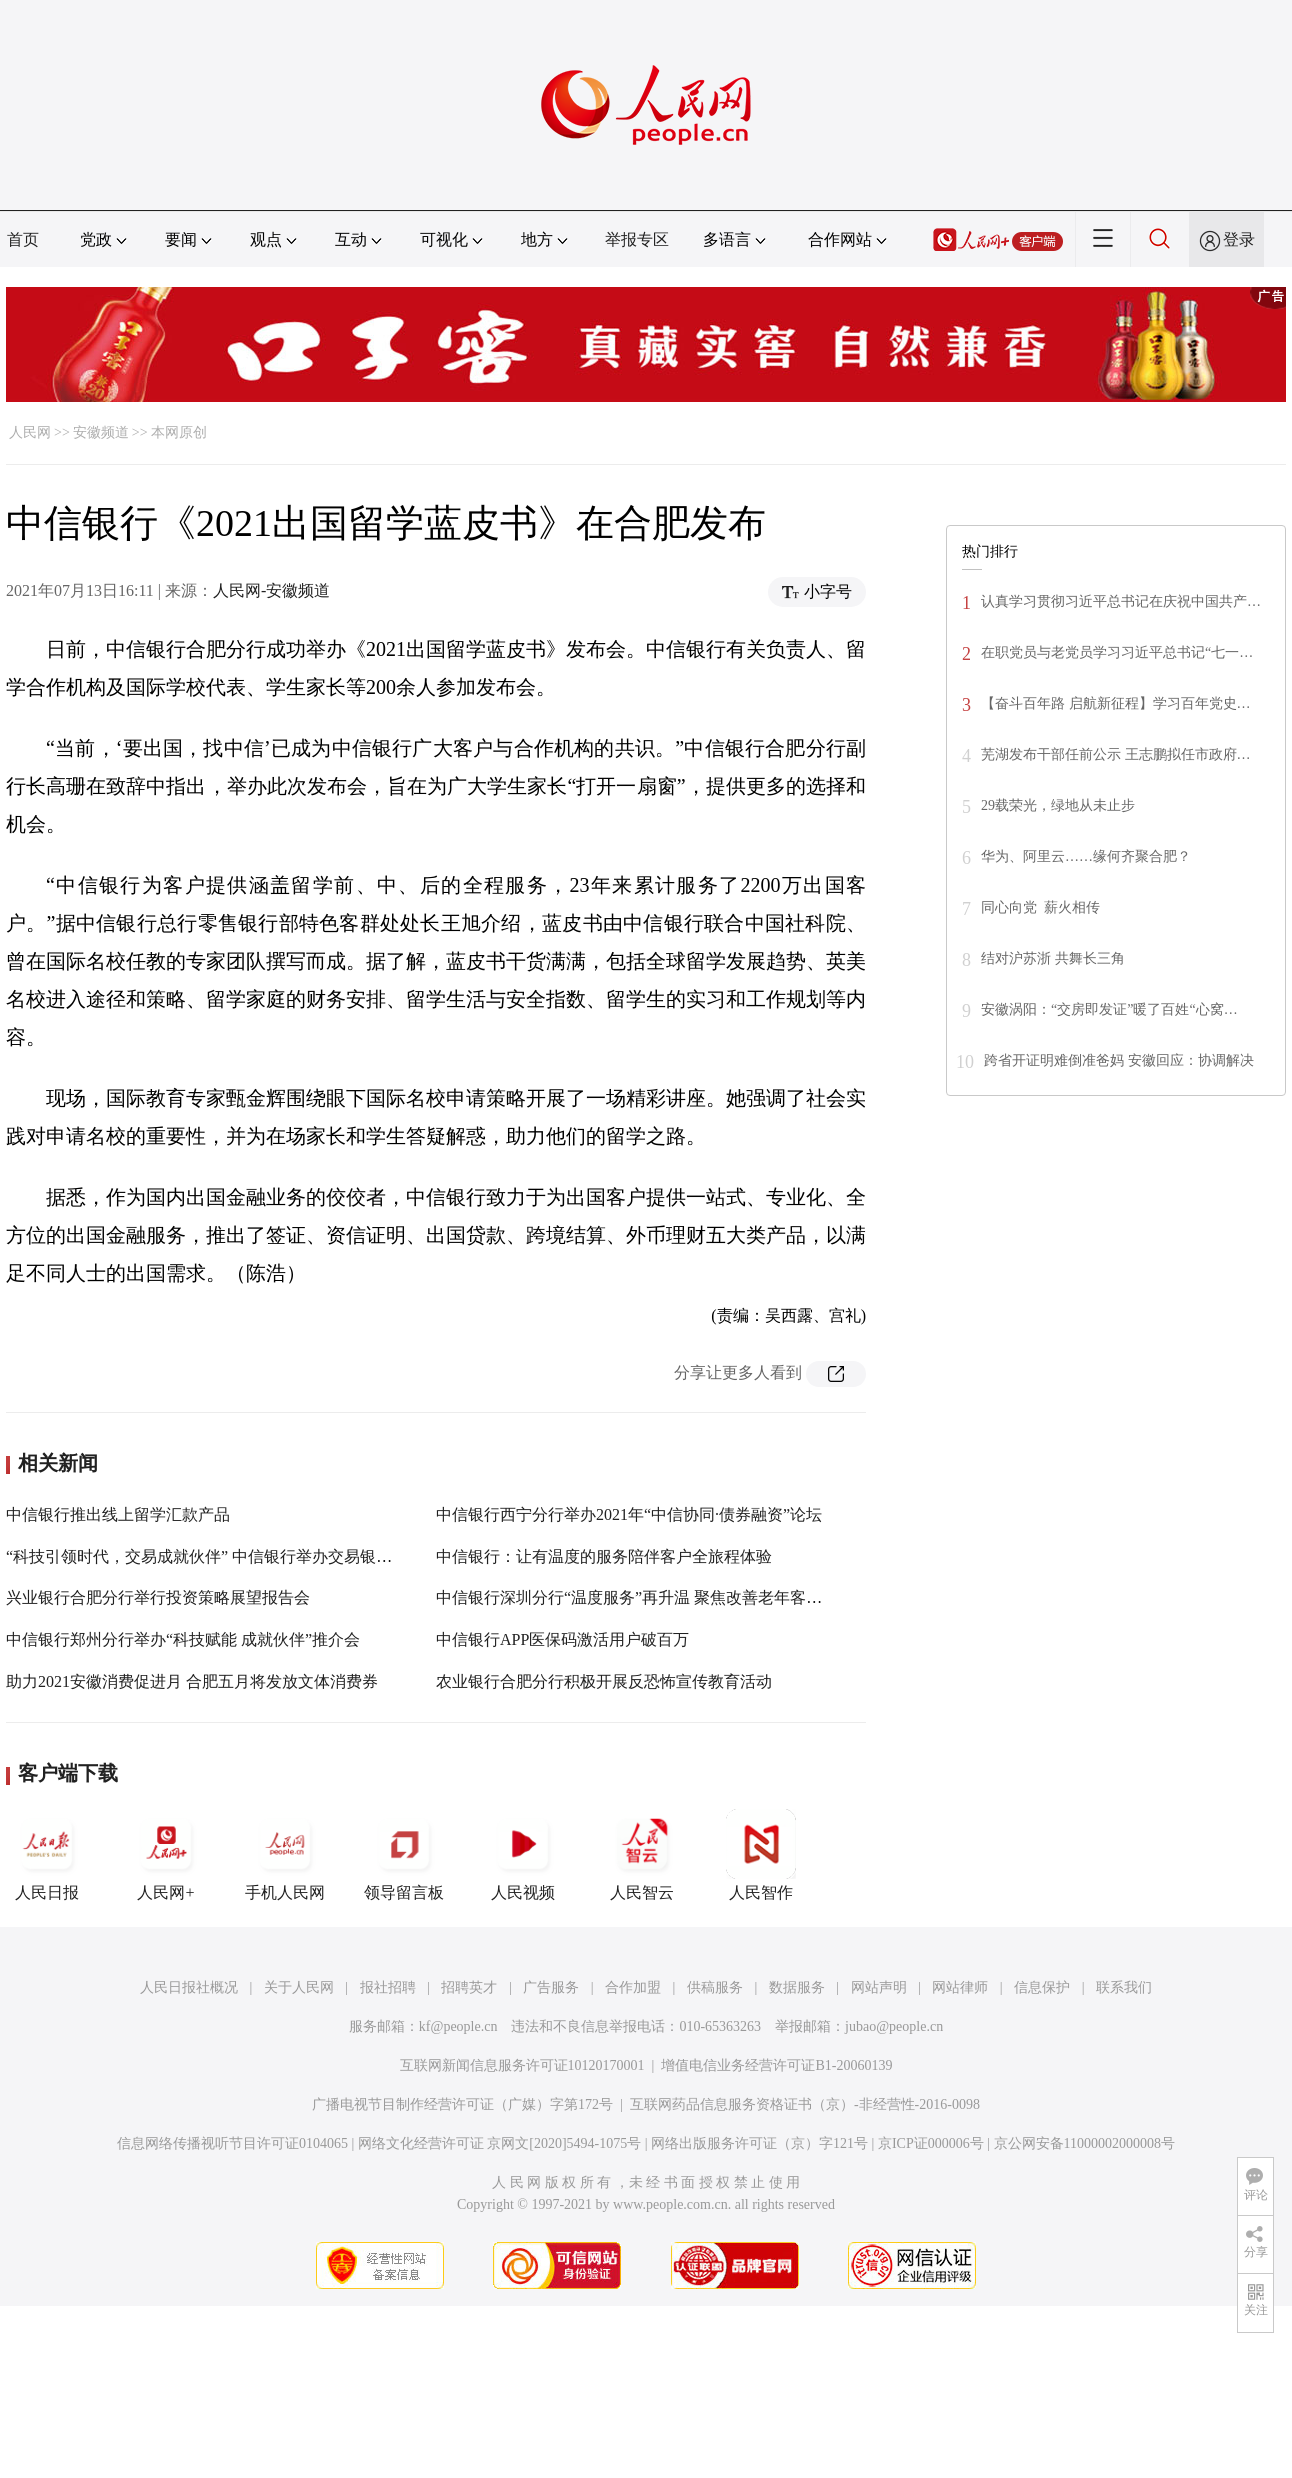  What do you see at coordinates (1124, 1987) in the screenshot?
I see `联系我们` at bounding box center [1124, 1987].